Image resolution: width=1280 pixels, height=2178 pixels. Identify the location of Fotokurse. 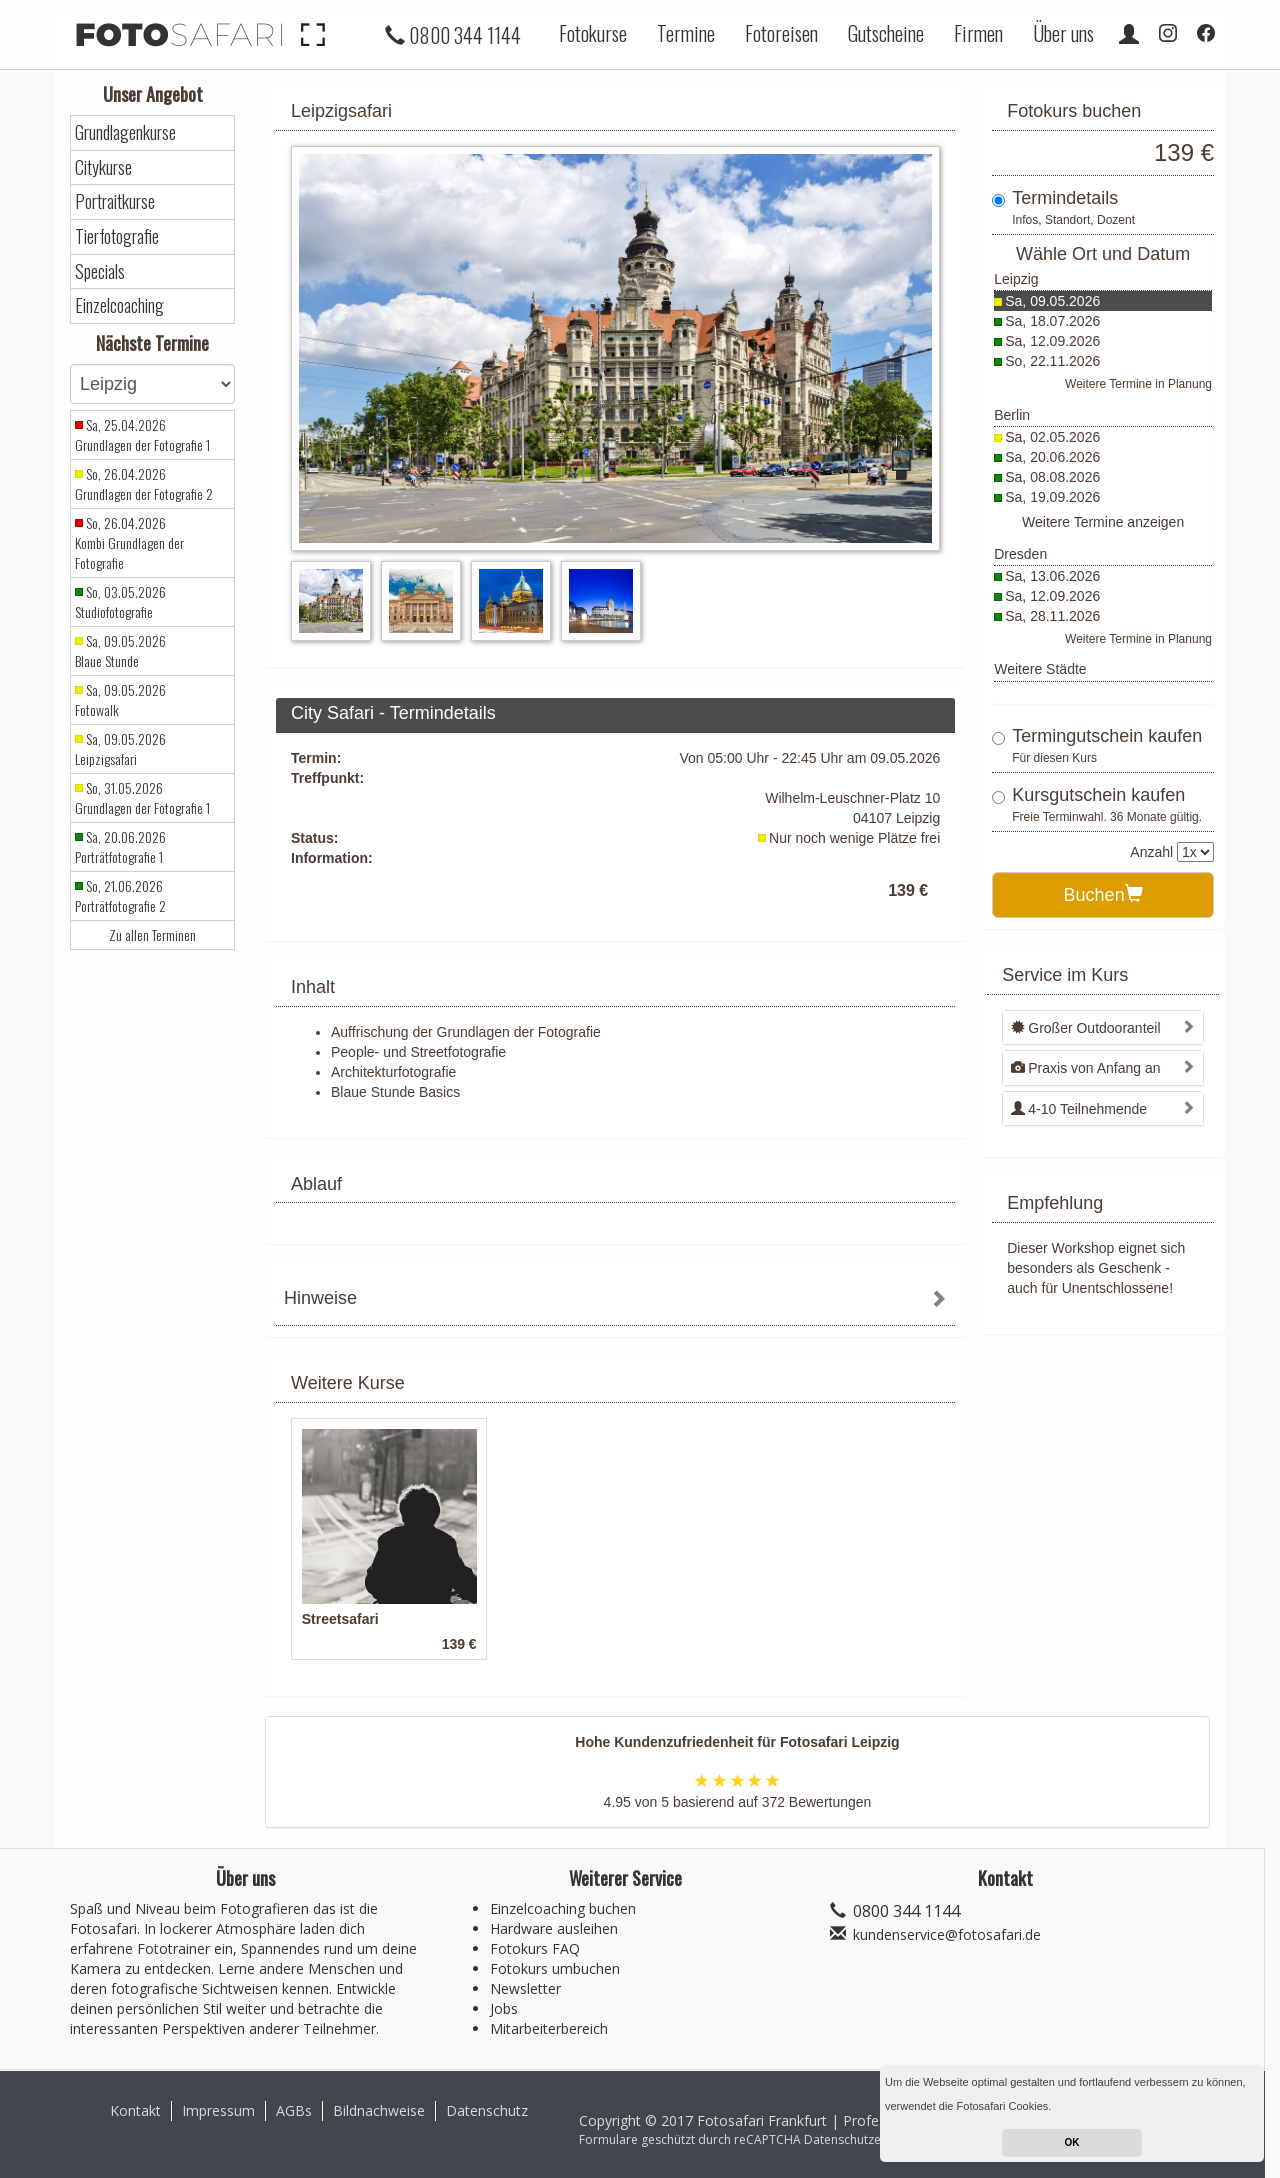
(593, 33).